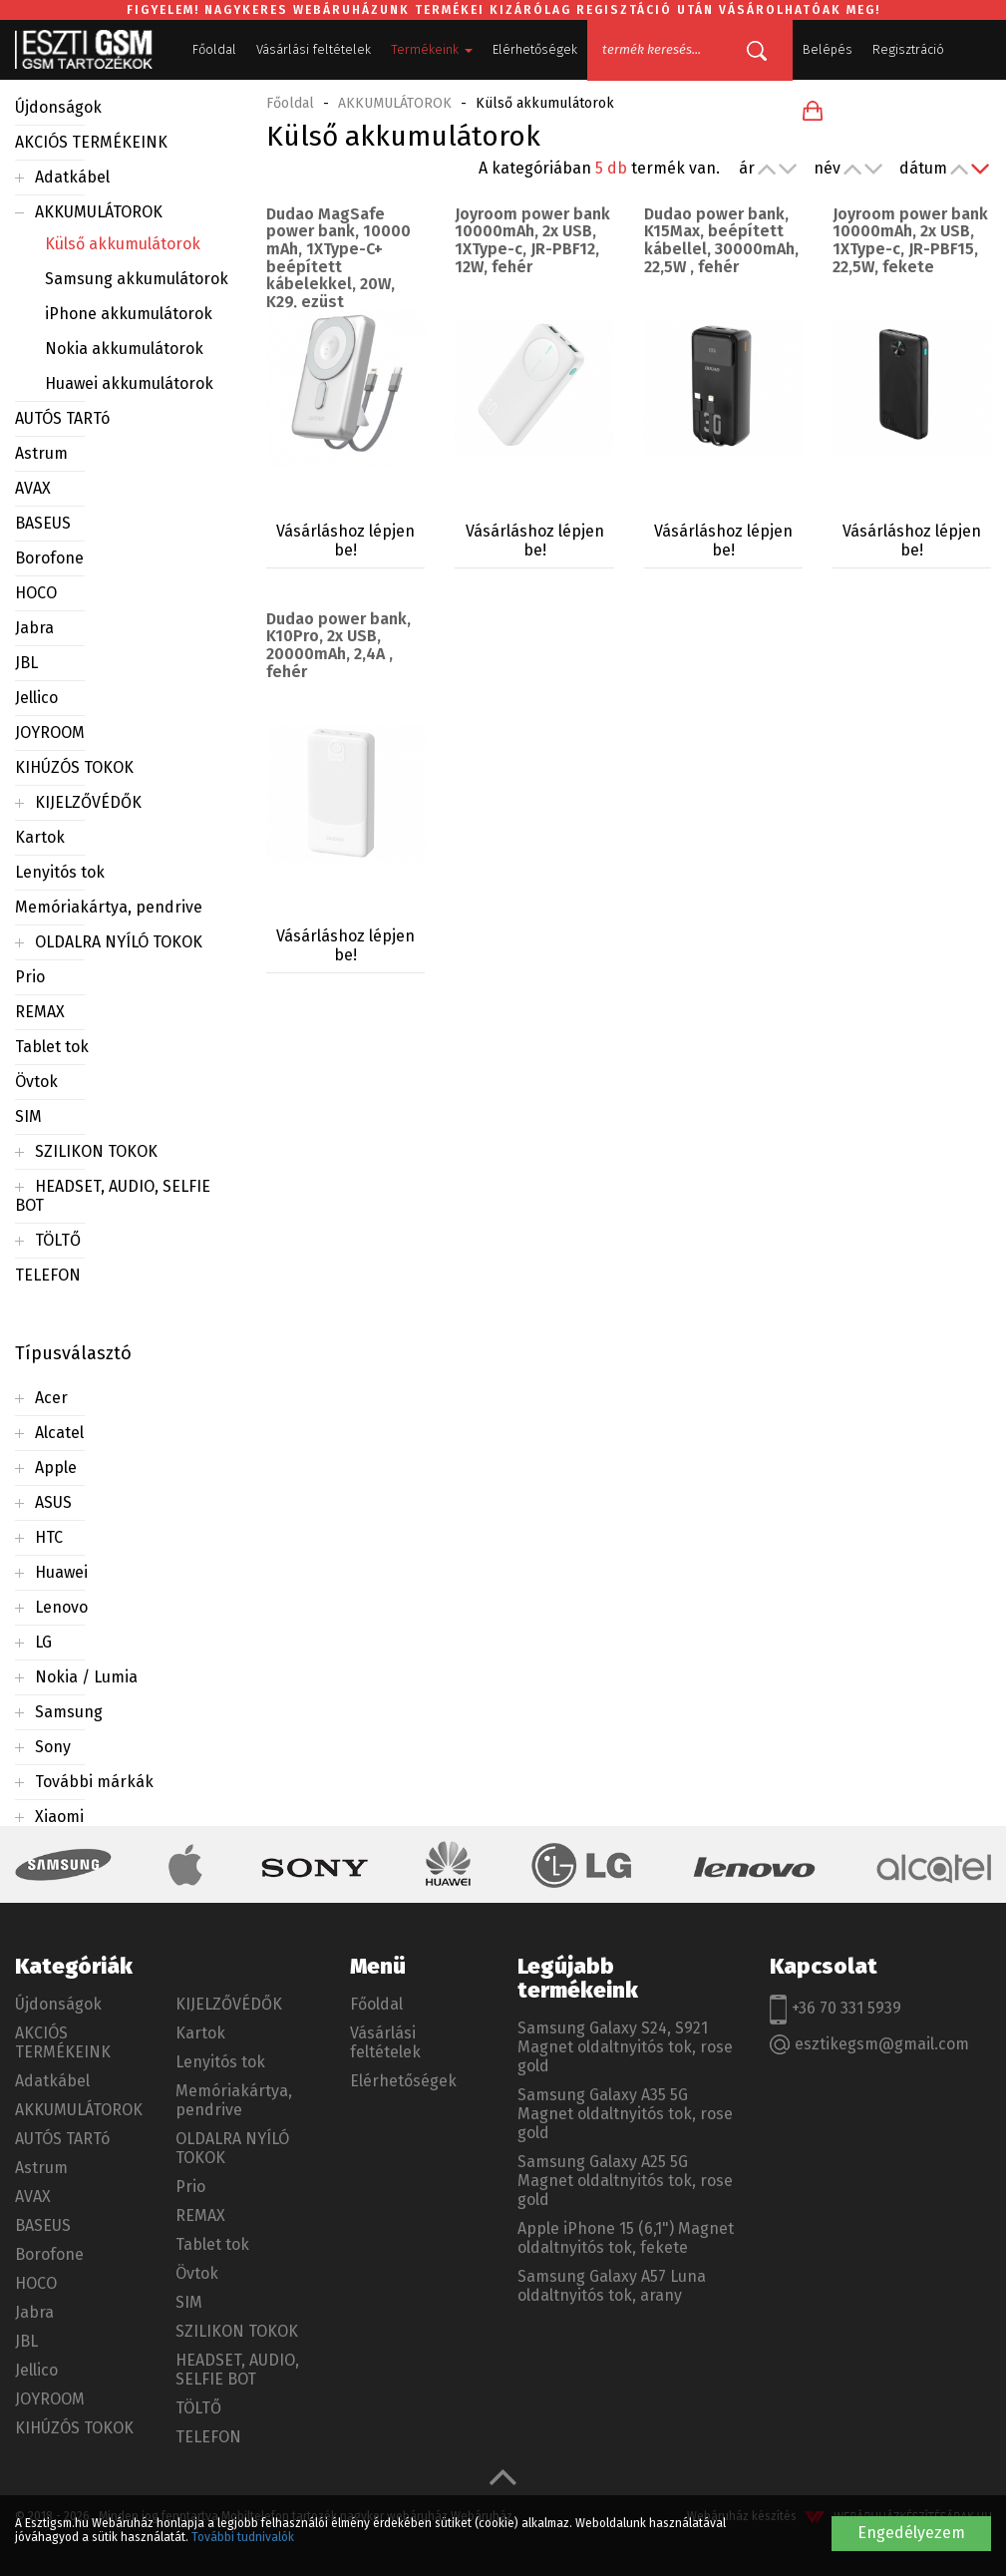  I want to click on BASEUS, so click(43, 523).